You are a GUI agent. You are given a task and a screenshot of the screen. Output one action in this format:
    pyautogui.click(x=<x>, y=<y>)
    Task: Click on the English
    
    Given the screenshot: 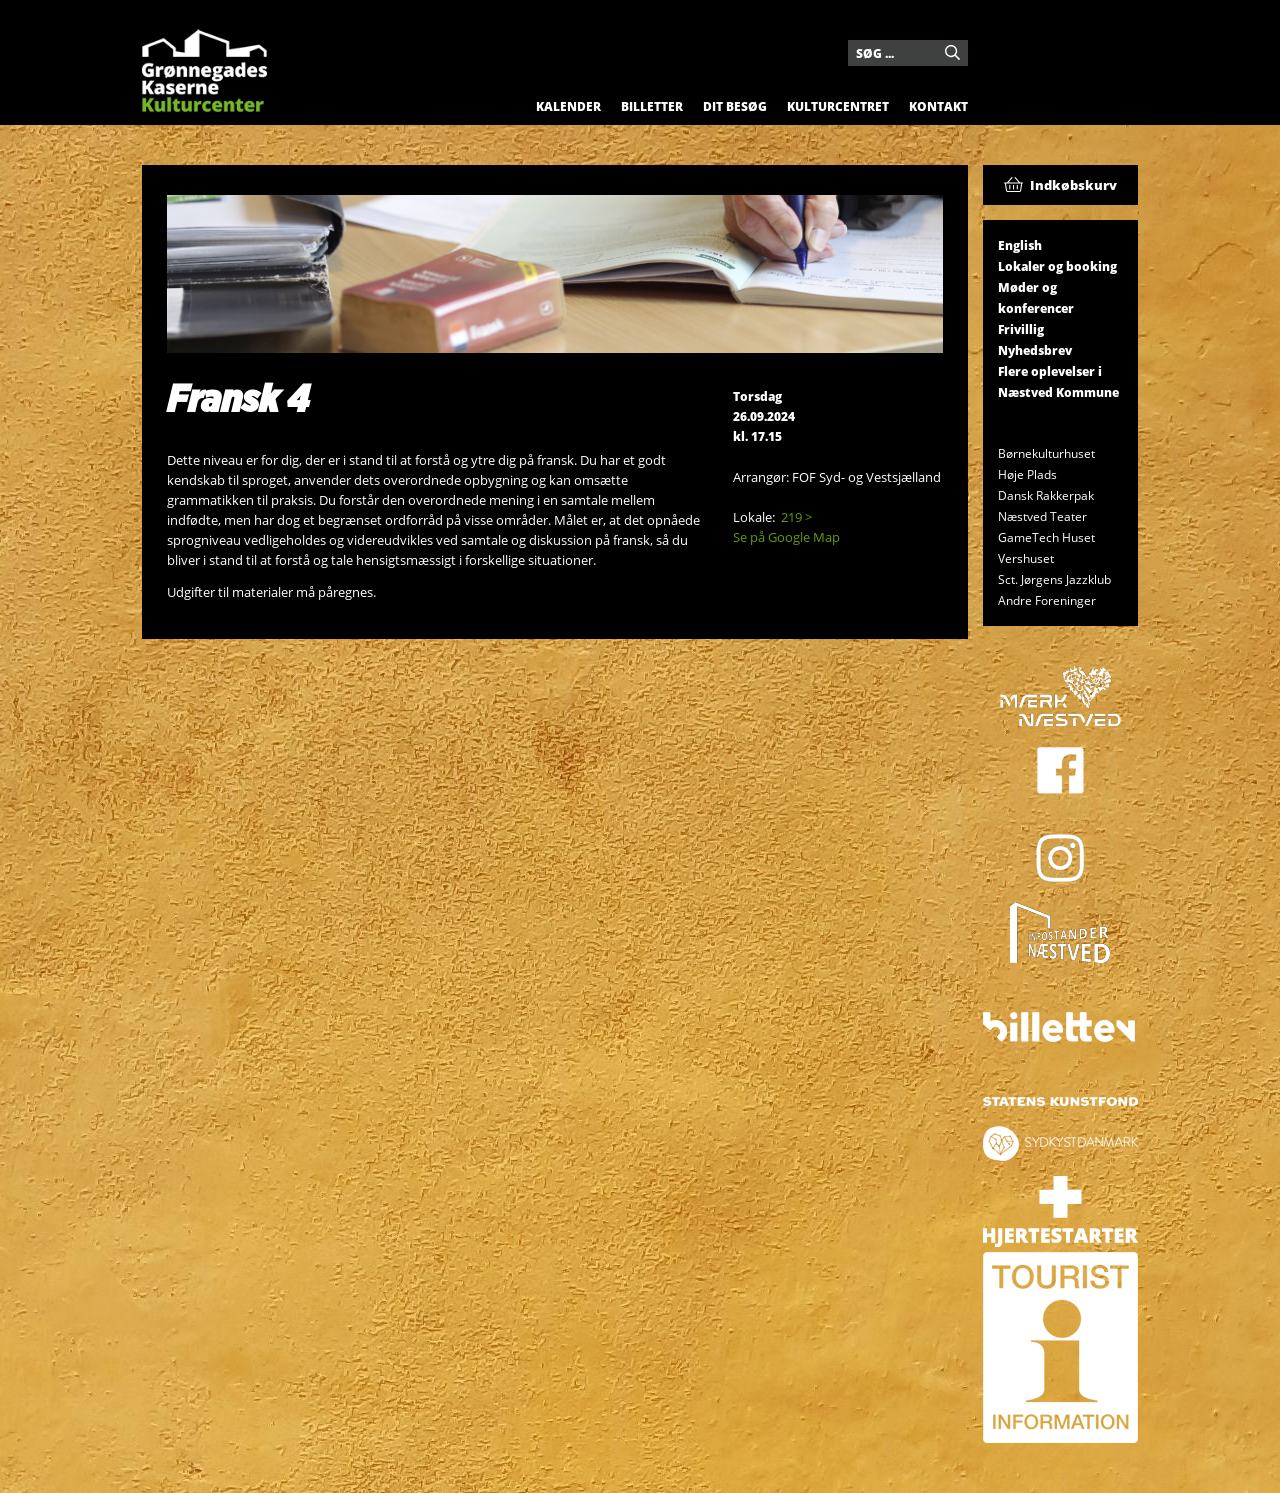 What is the action you would take?
    pyautogui.click(x=1020, y=245)
    